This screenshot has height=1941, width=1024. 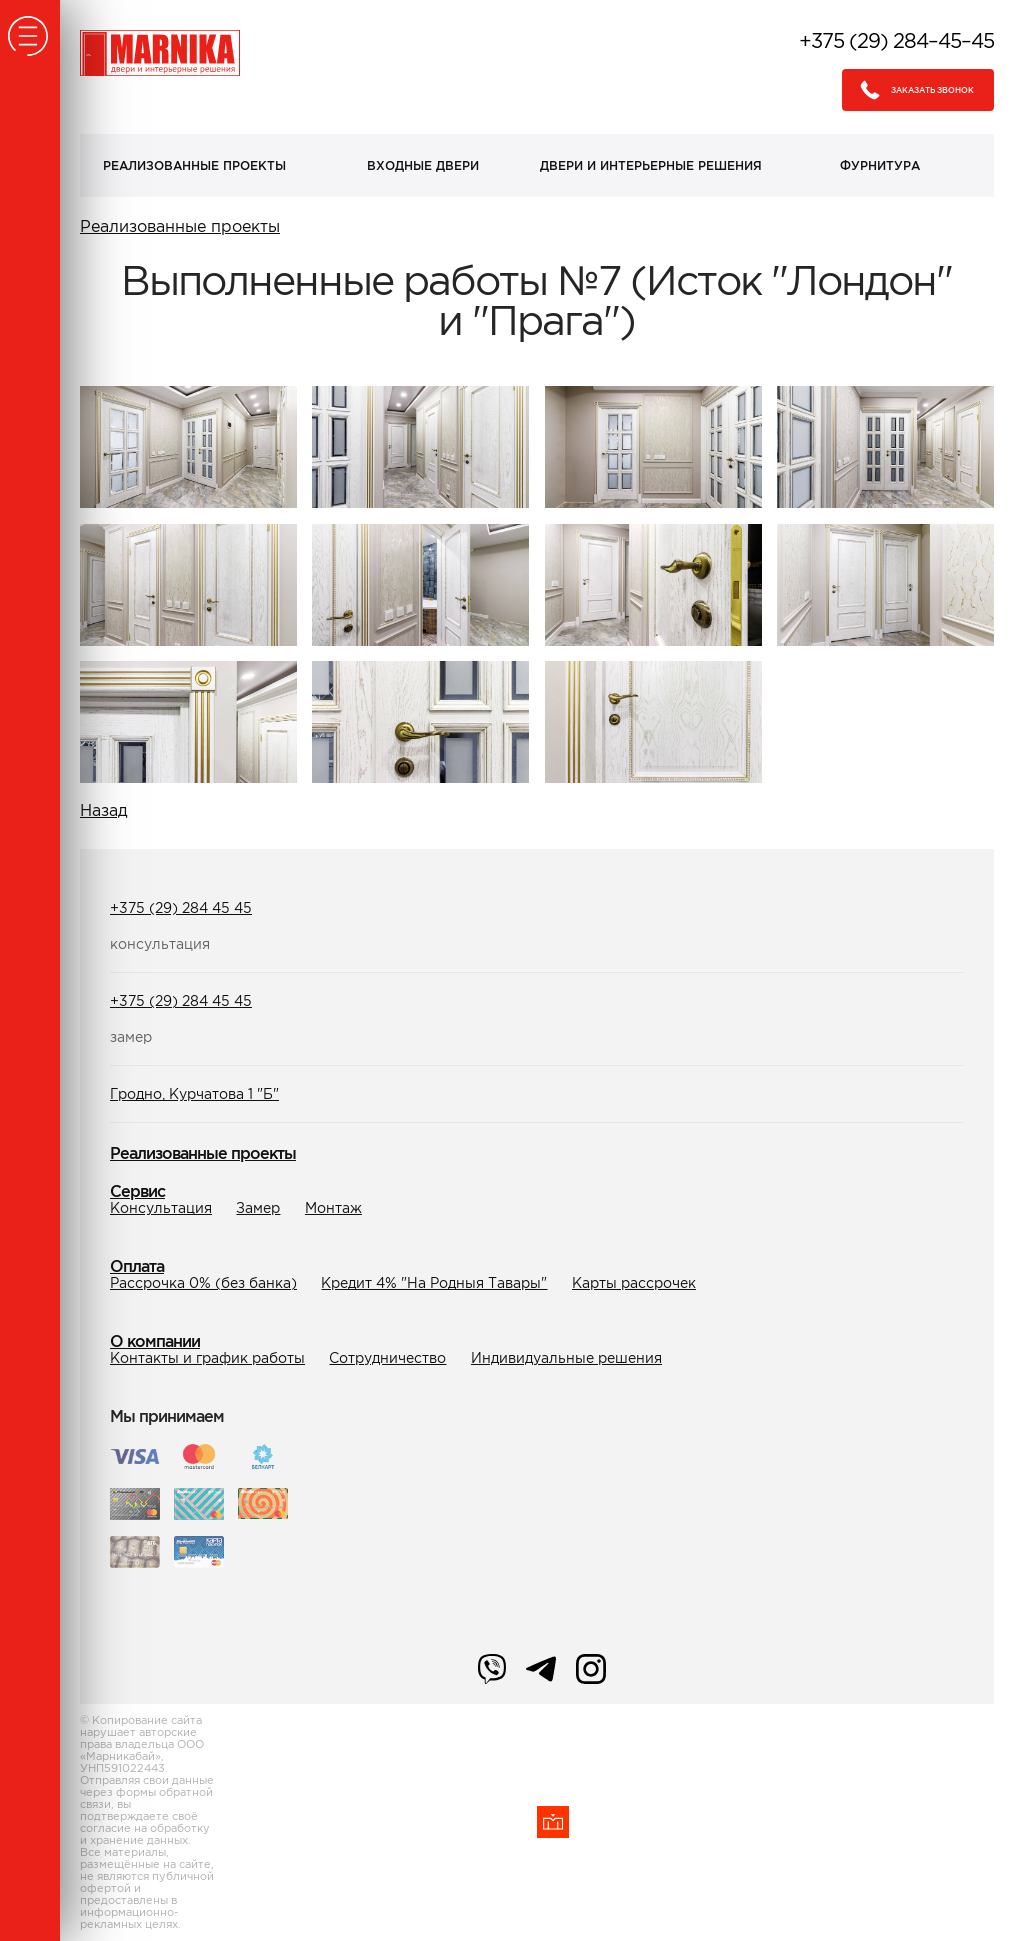 What do you see at coordinates (194, 165) in the screenshot?
I see `Реализованные проекты` at bounding box center [194, 165].